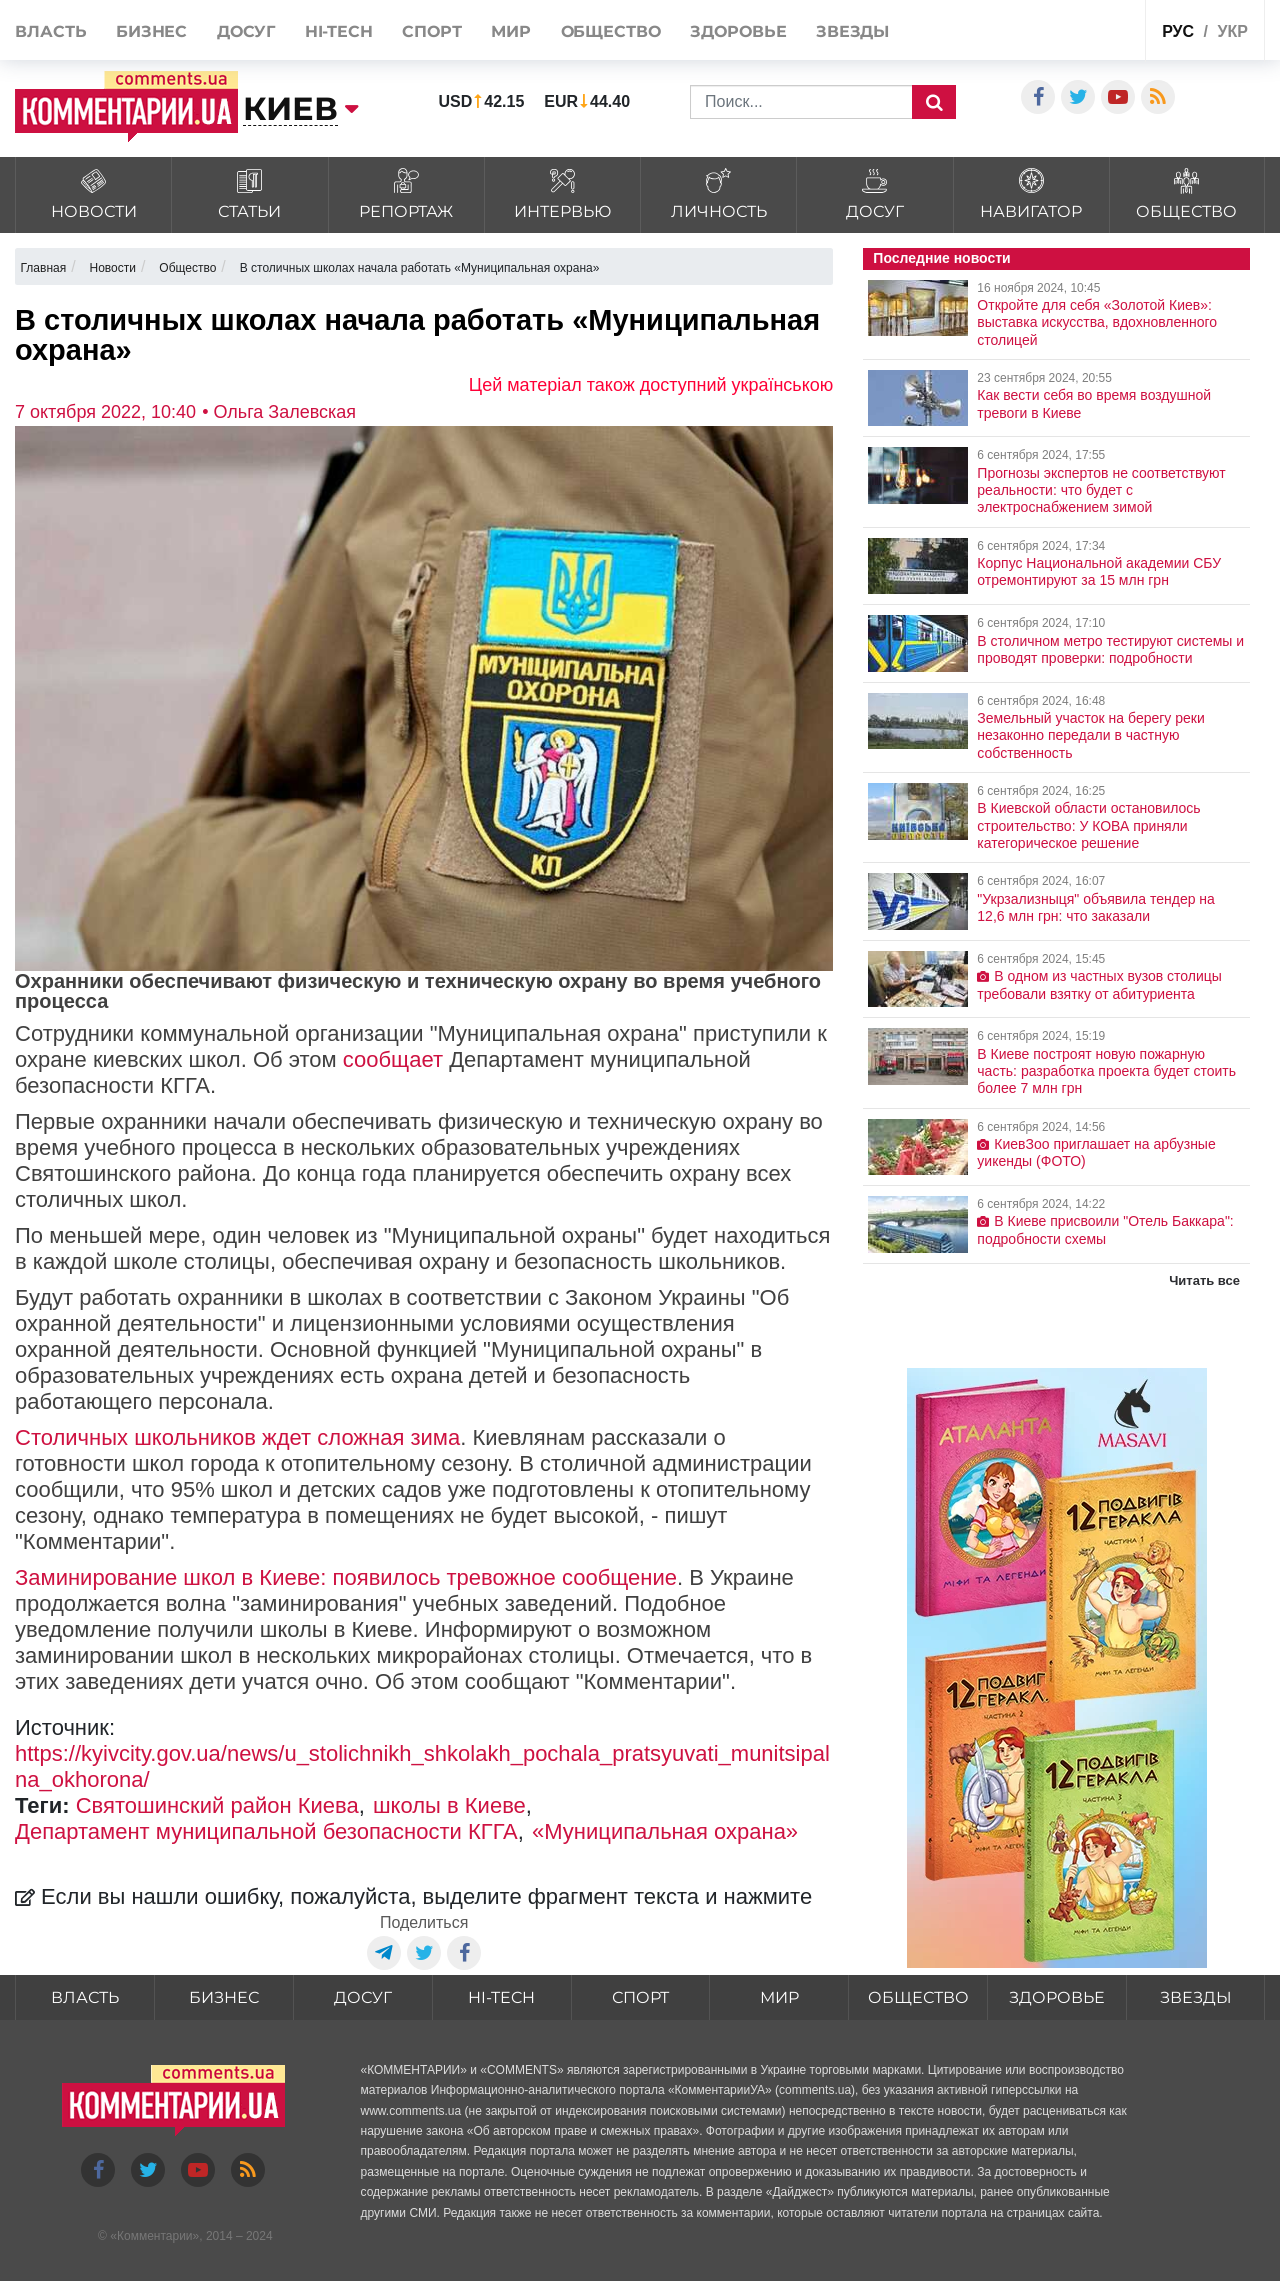 This screenshot has height=2281, width=1280. What do you see at coordinates (1204, 1280) in the screenshot?
I see `Читать все` at bounding box center [1204, 1280].